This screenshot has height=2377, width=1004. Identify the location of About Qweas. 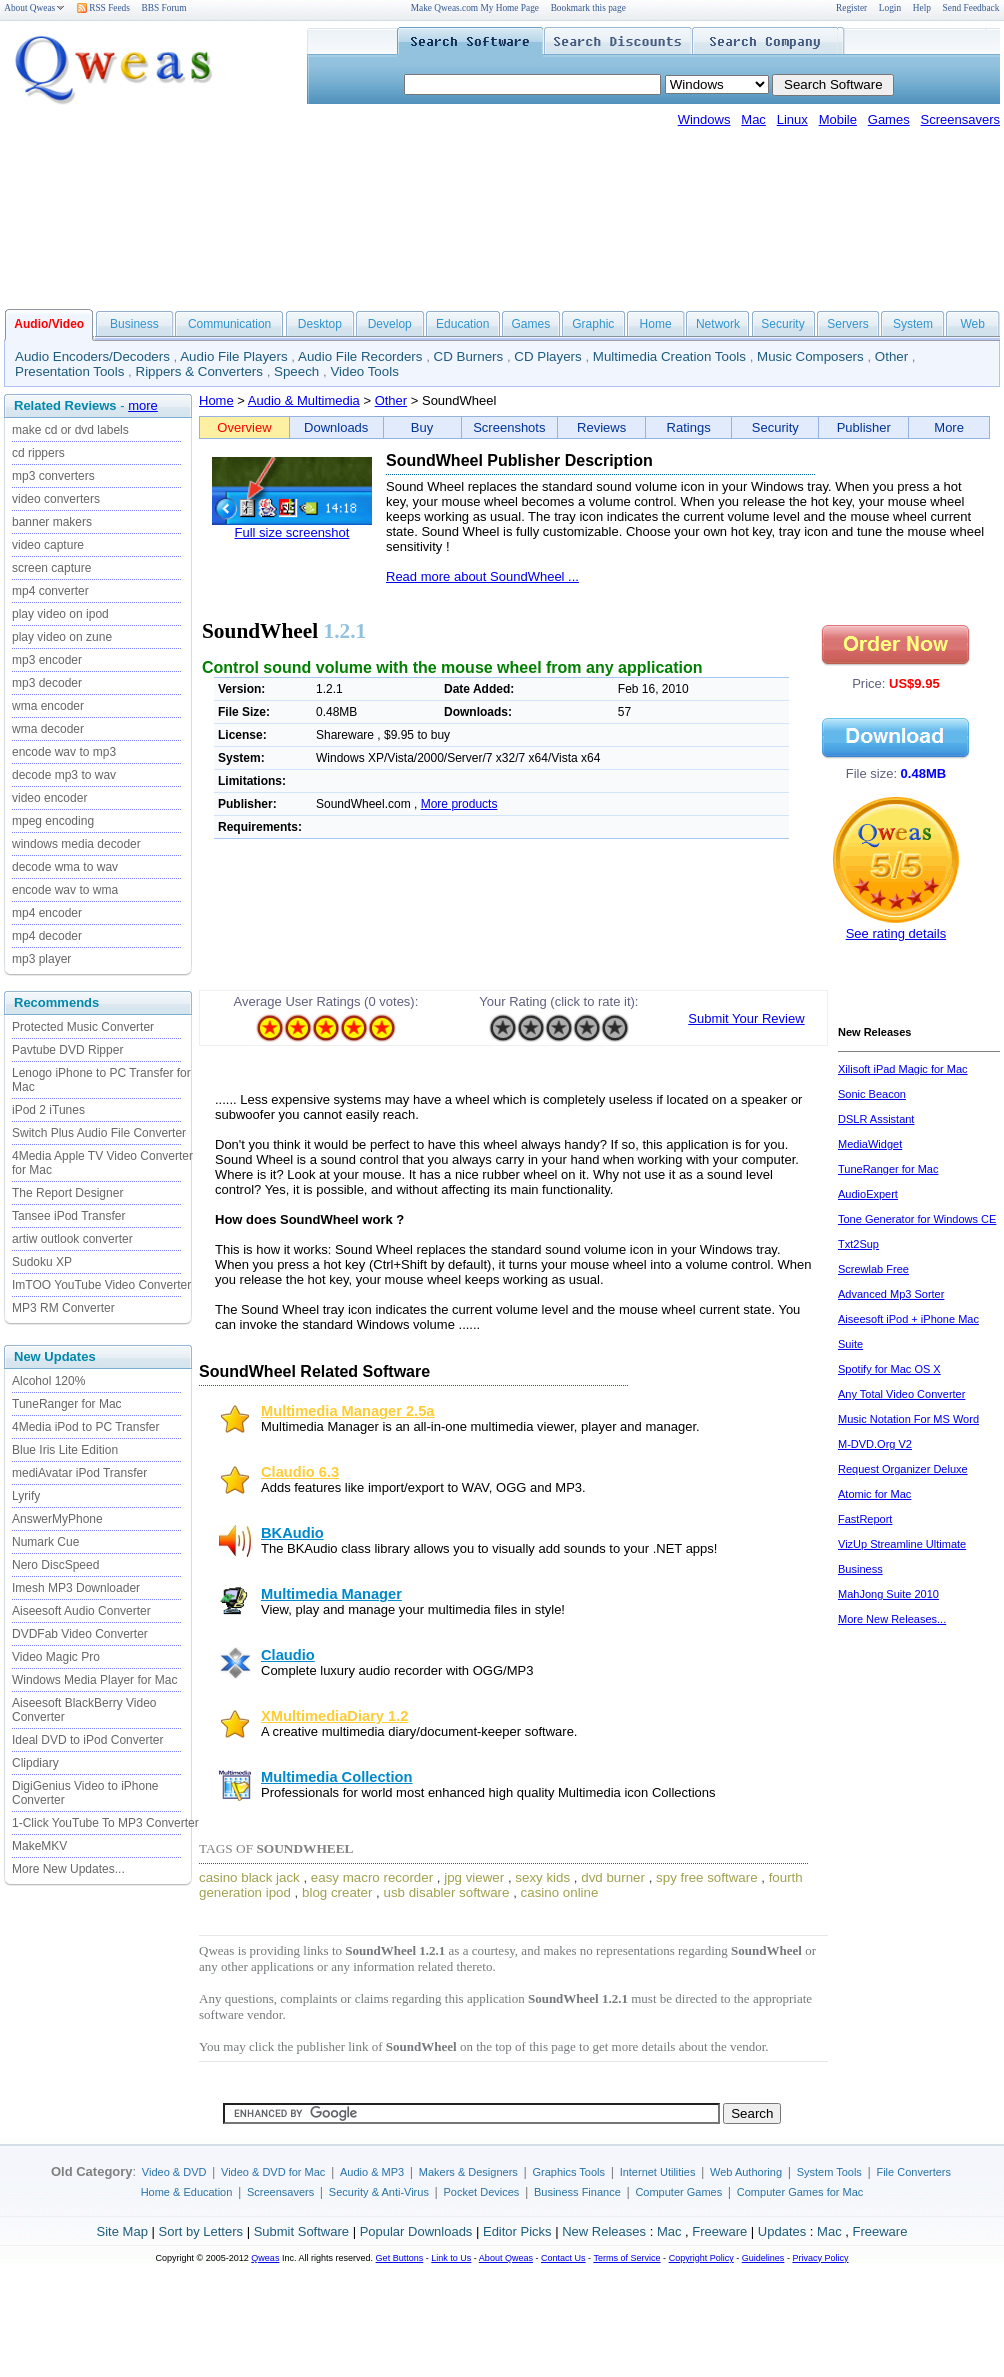
(34, 8).